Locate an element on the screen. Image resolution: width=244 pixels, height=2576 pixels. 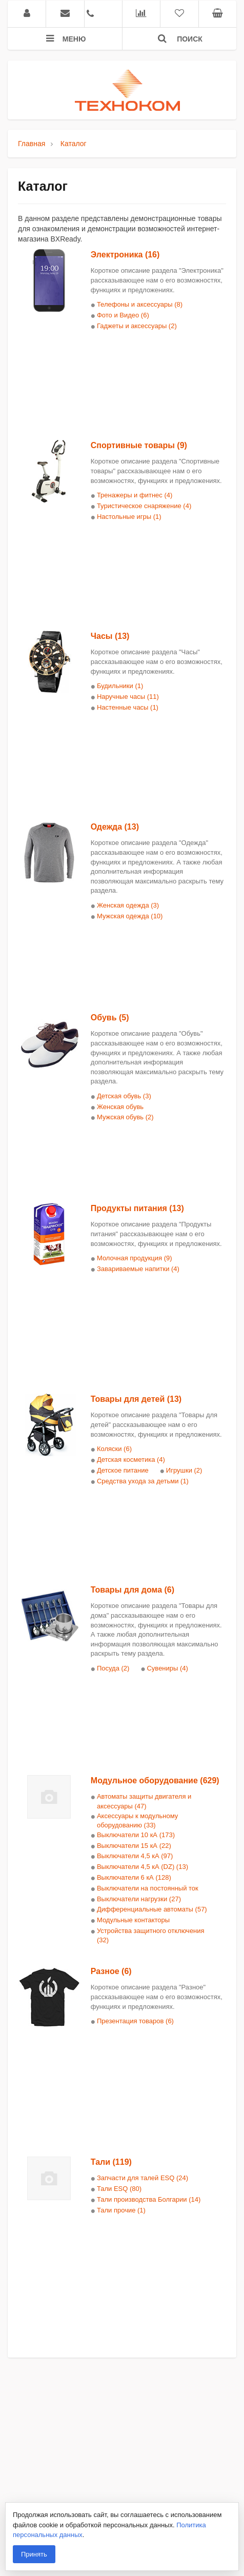
Посуда (2) is located at coordinates (113, 1668).